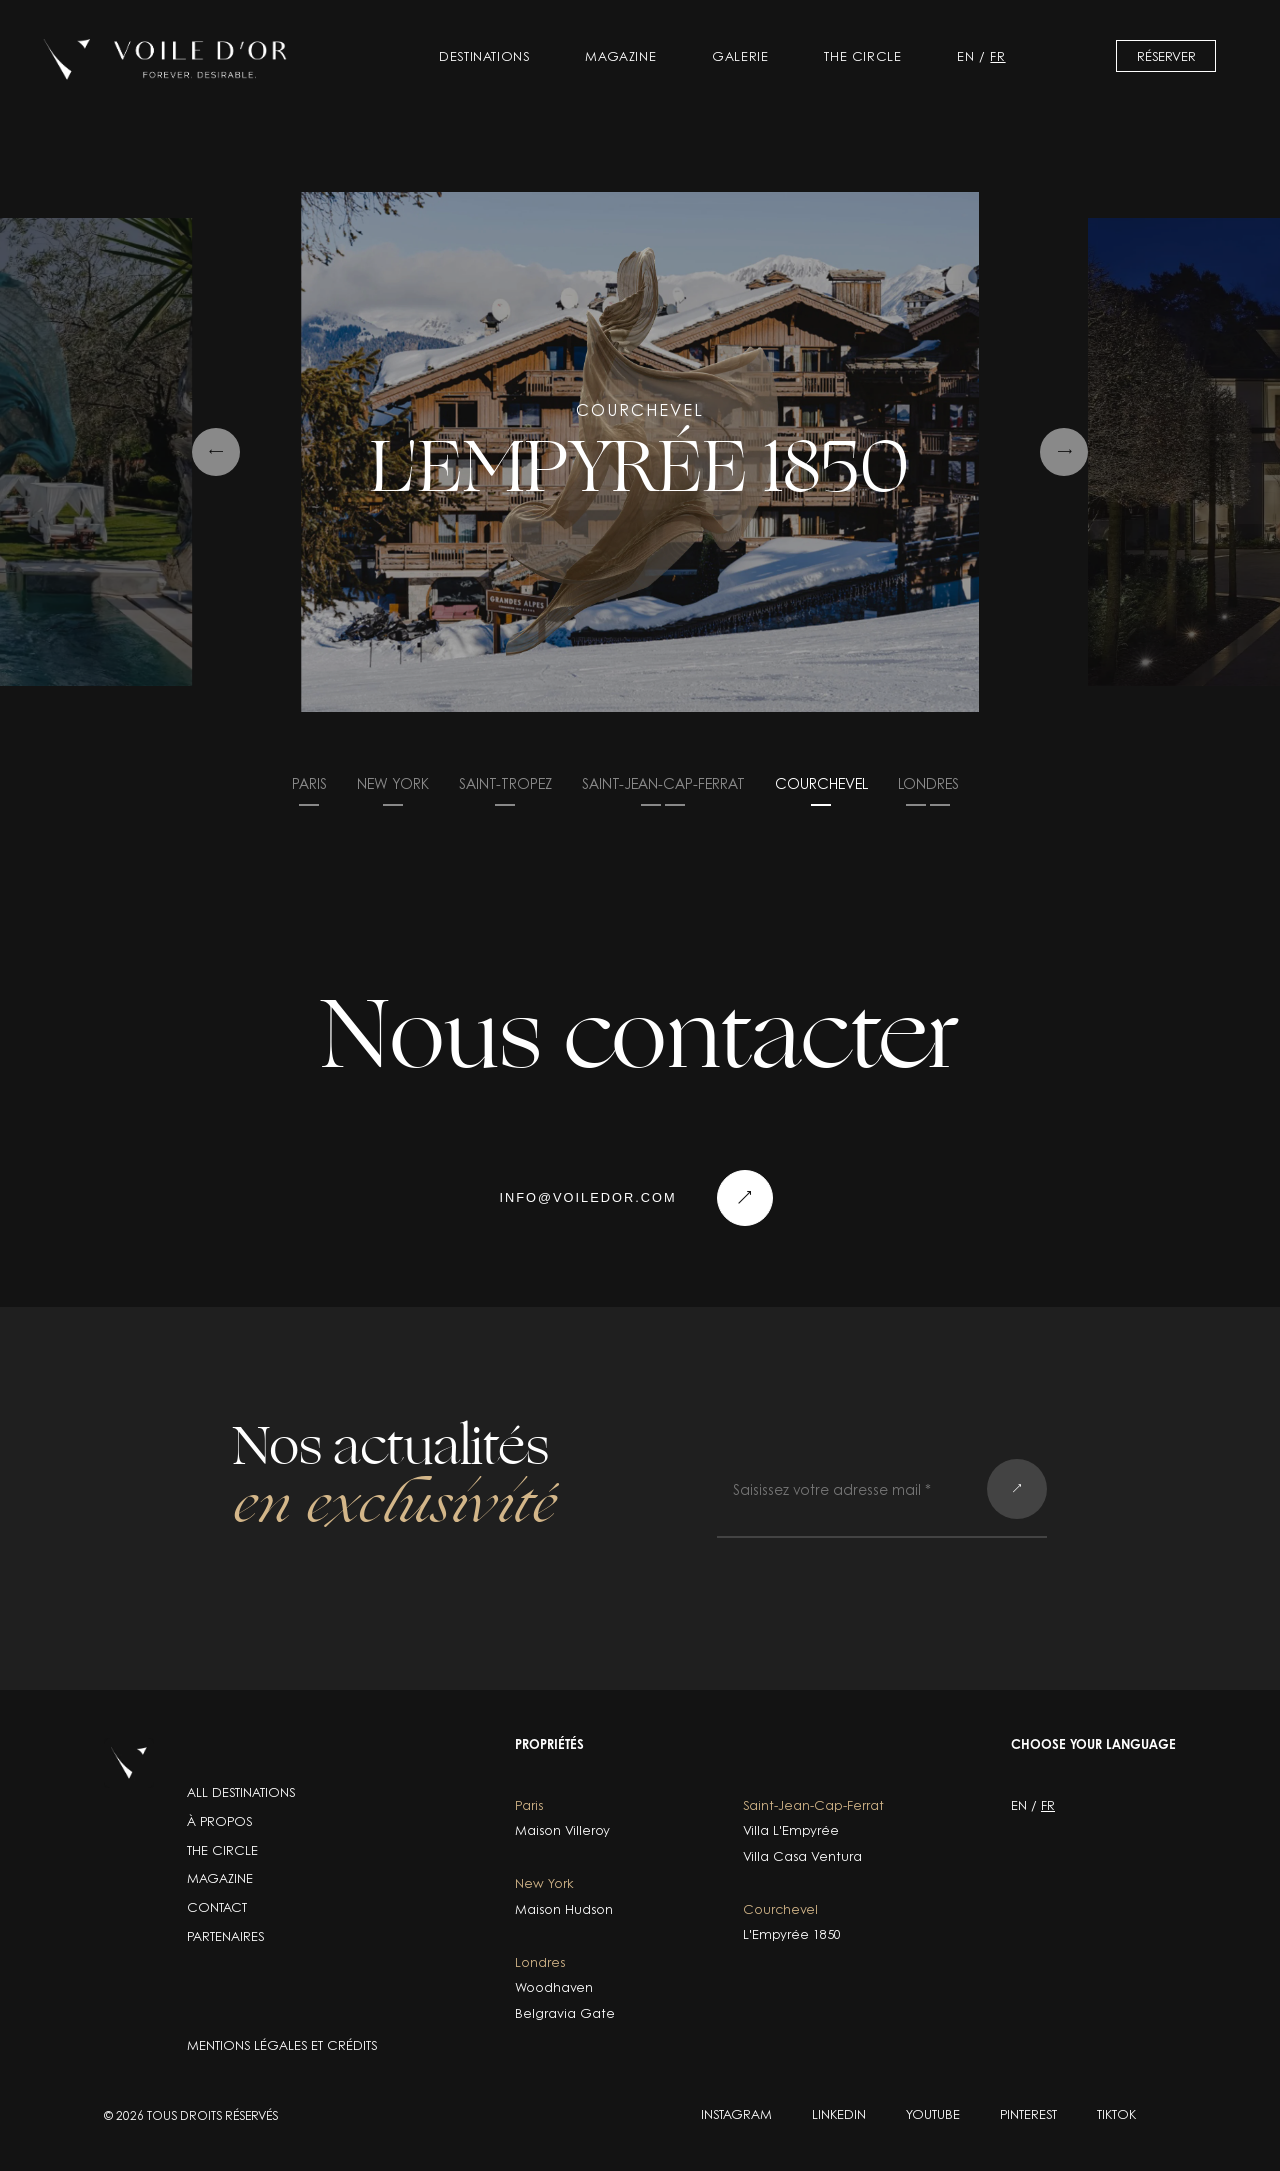 This screenshot has width=1280, height=2171. What do you see at coordinates (933, 2114) in the screenshot?
I see `YOUTUBE` at bounding box center [933, 2114].